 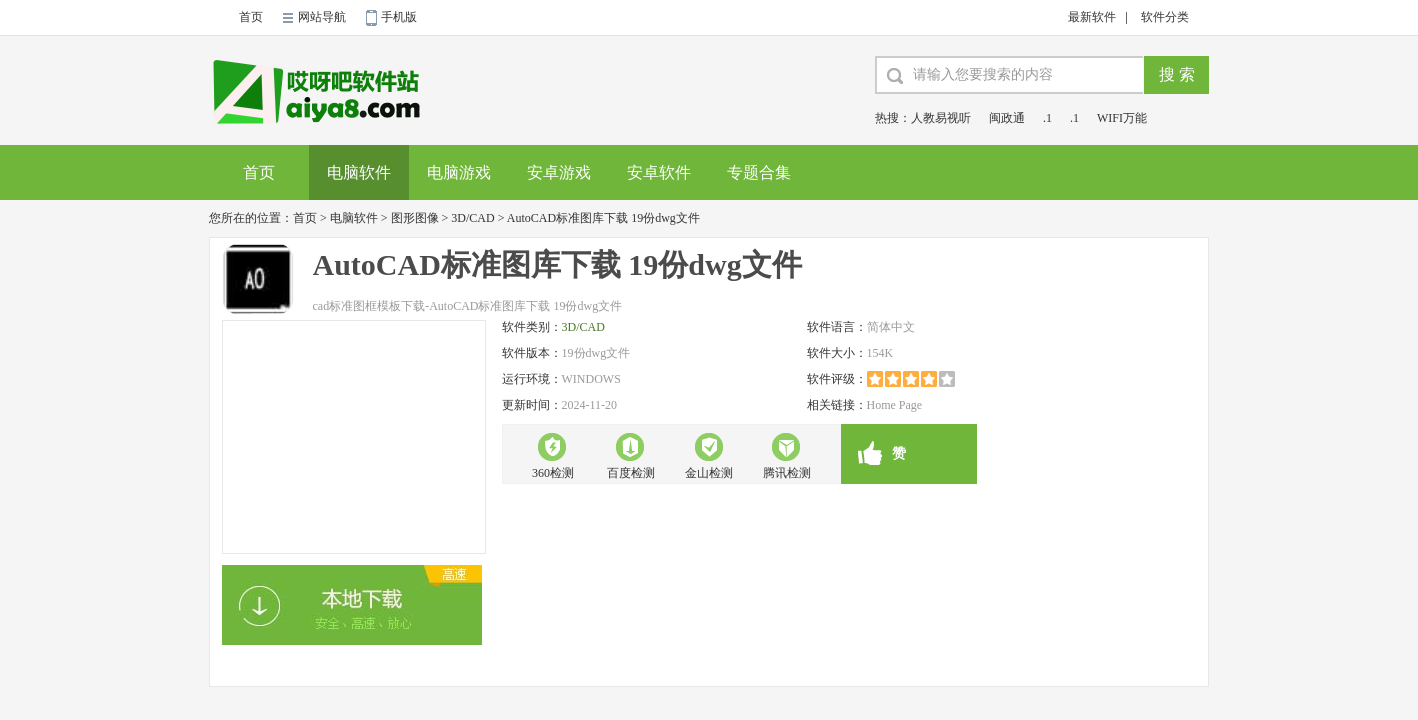 What do you see at coordinates (1122, 118) in the screenshot?
I see `WIFI万能` at bounding box center [1122, 118].